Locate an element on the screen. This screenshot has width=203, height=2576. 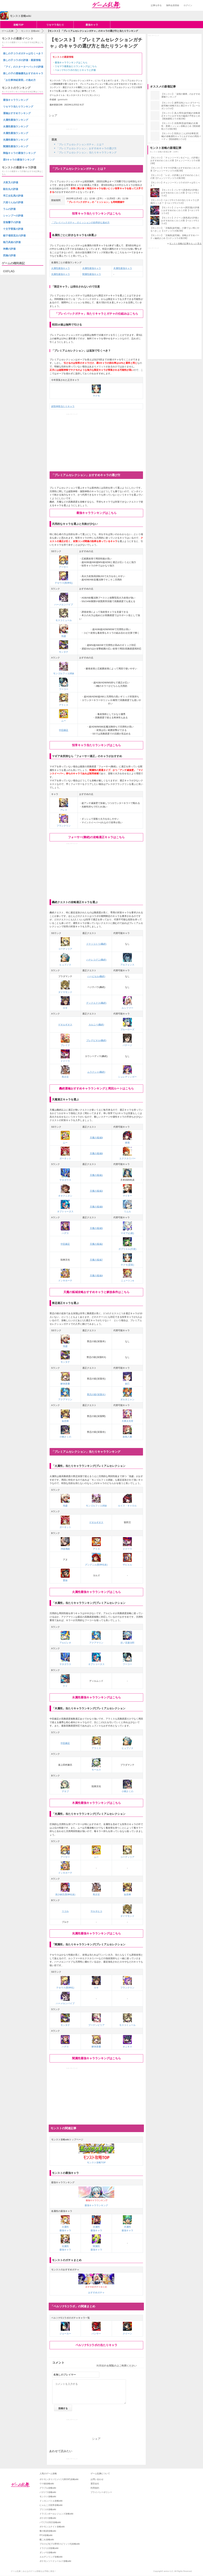
【モンスト】ペルソナ5コラボの当たりキャラと評価|引くべき？【ペルソナ5コラボ】 is located at coordinates (174, 201).